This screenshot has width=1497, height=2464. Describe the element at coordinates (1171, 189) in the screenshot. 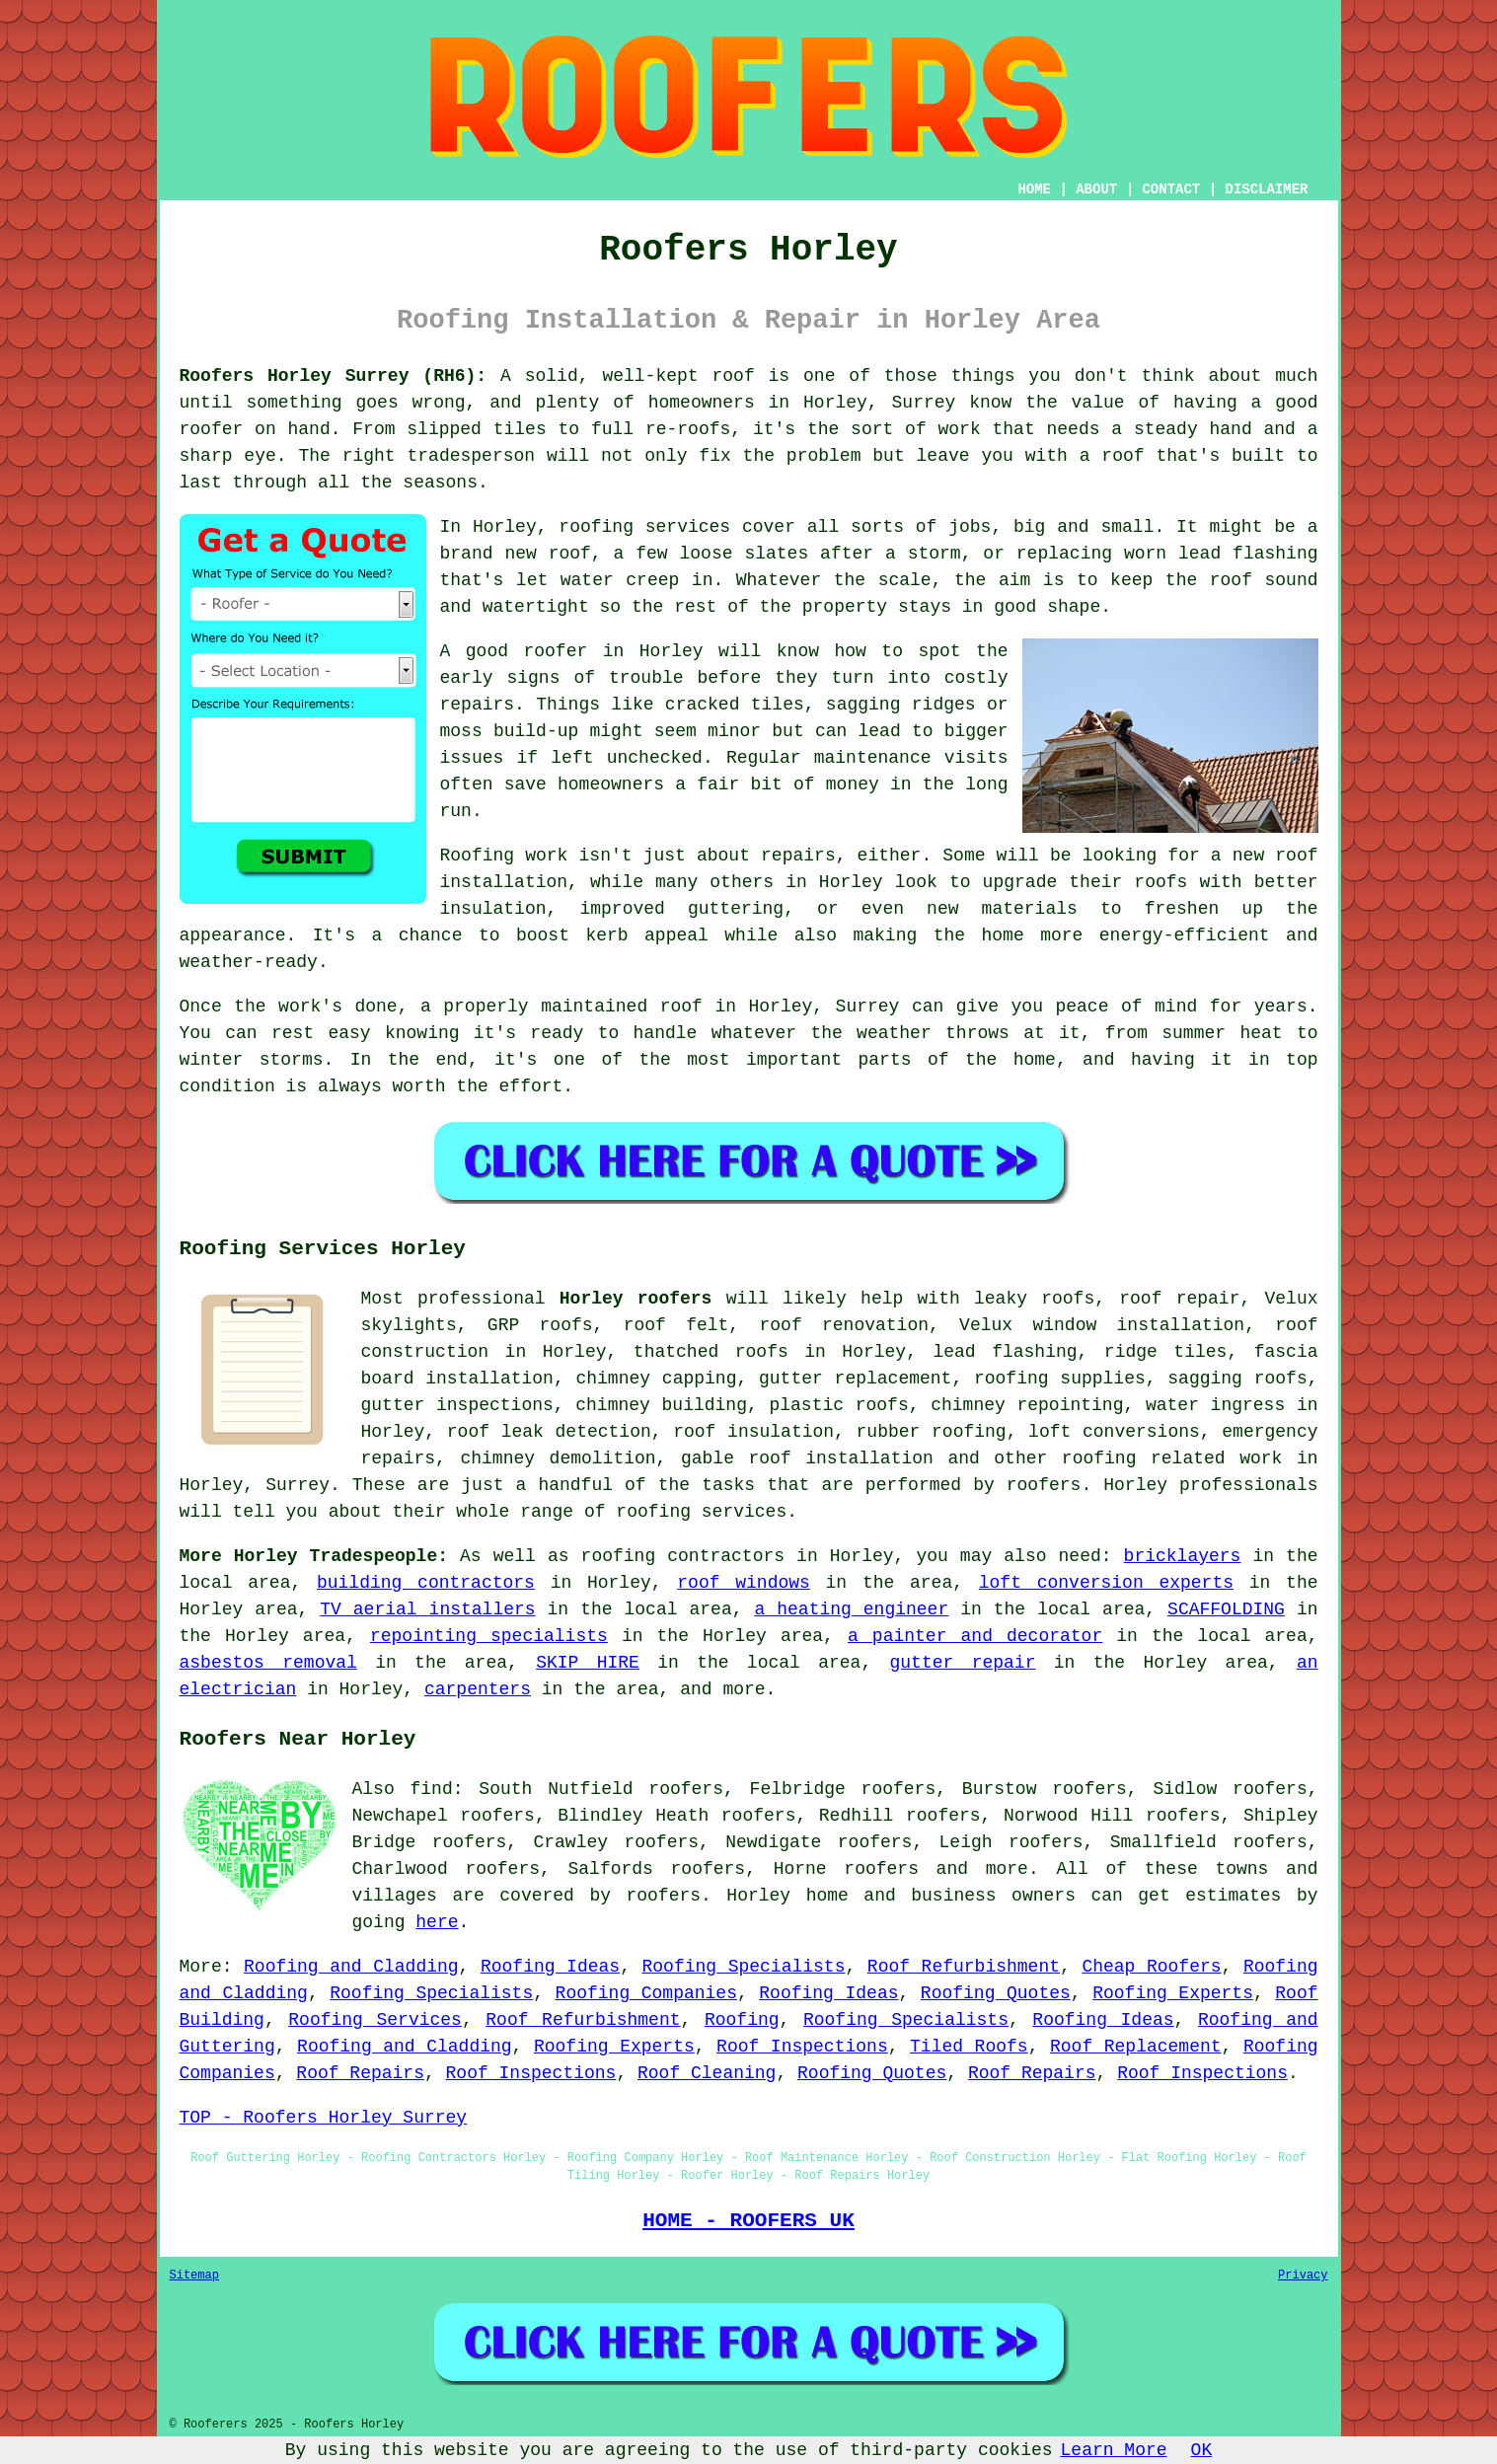

I see `CONTACT` at that location.